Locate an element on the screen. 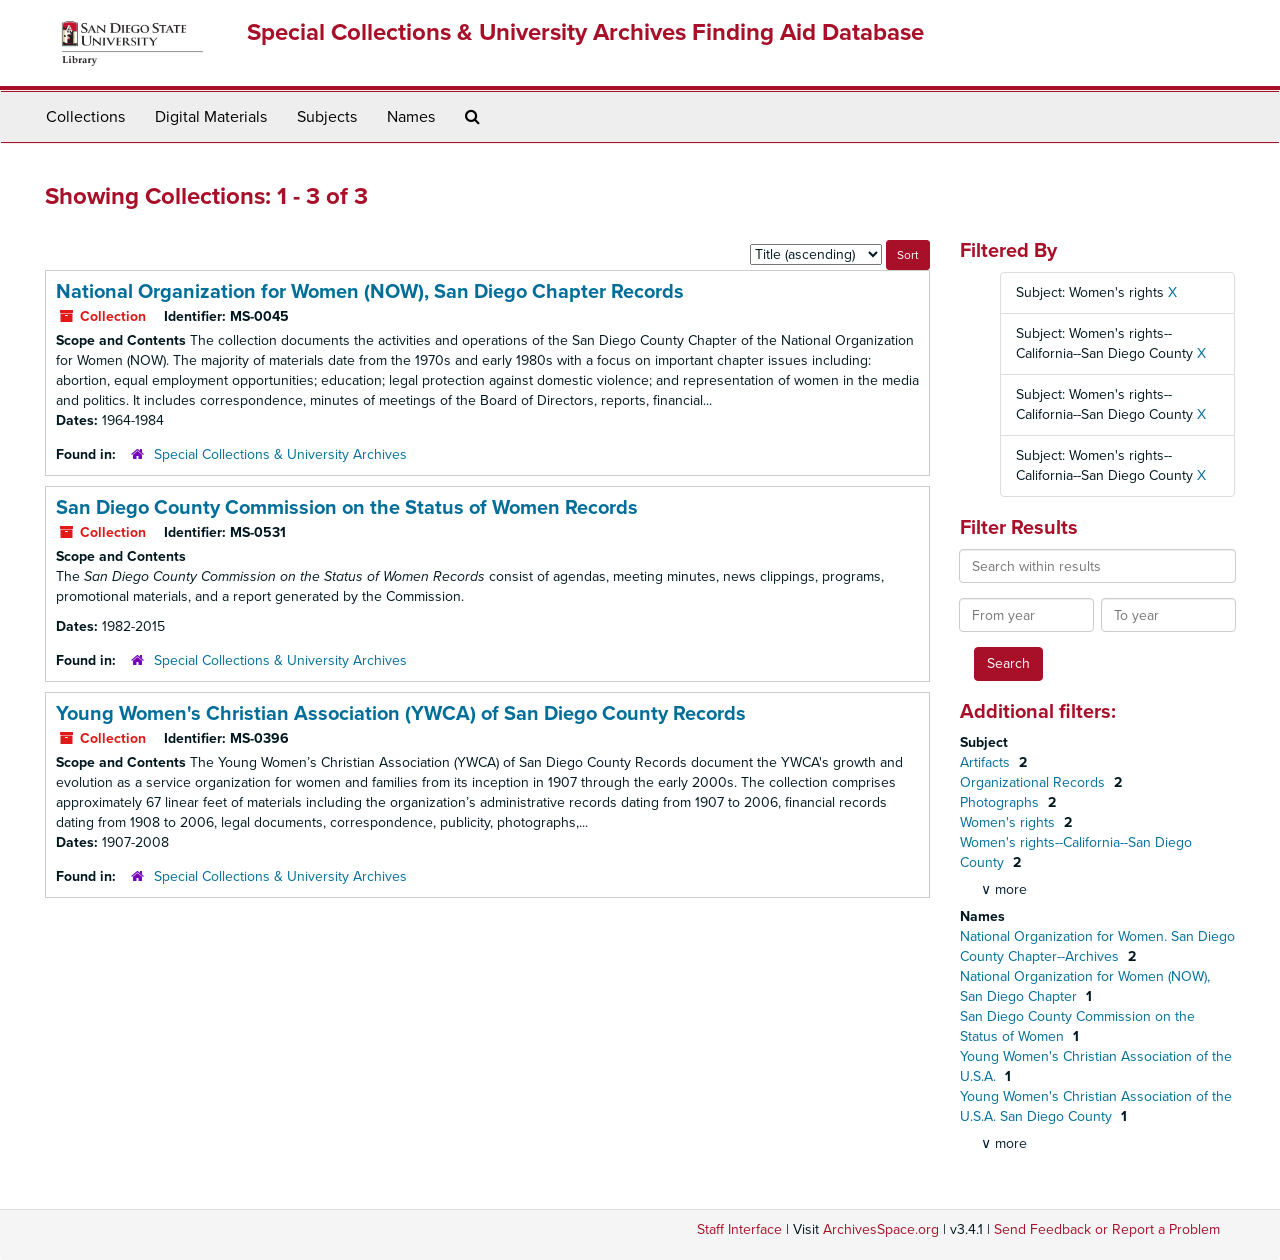 The height and width of the screenshot is (1260, 1280). San Diego County Commission on the Status of Women Records is located at coordinates (347, 508).